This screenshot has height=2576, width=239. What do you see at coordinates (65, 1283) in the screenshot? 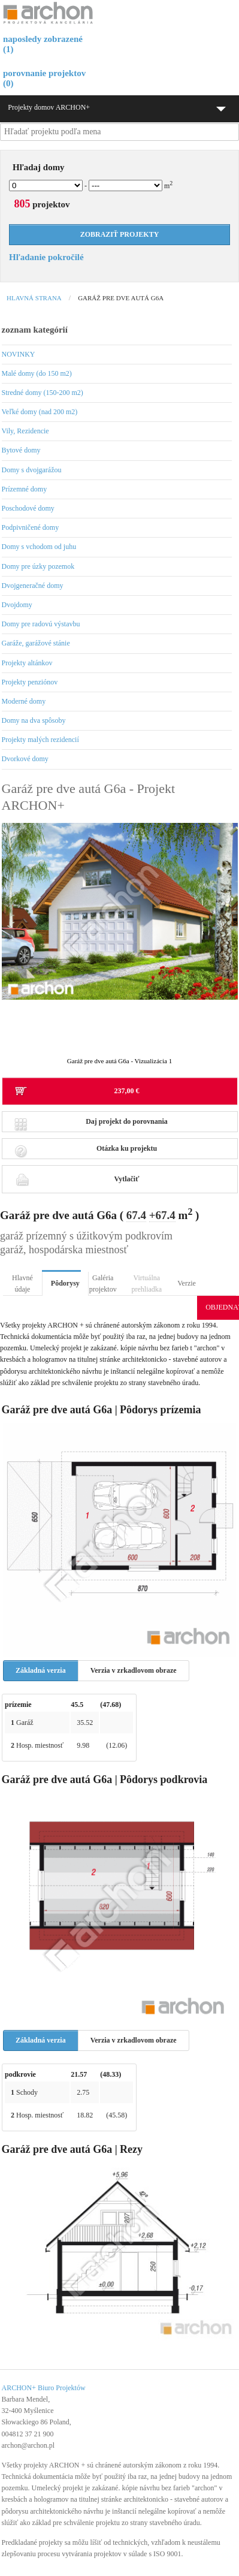
I see `Pôdorysy` at bounding box center [65, 1283].